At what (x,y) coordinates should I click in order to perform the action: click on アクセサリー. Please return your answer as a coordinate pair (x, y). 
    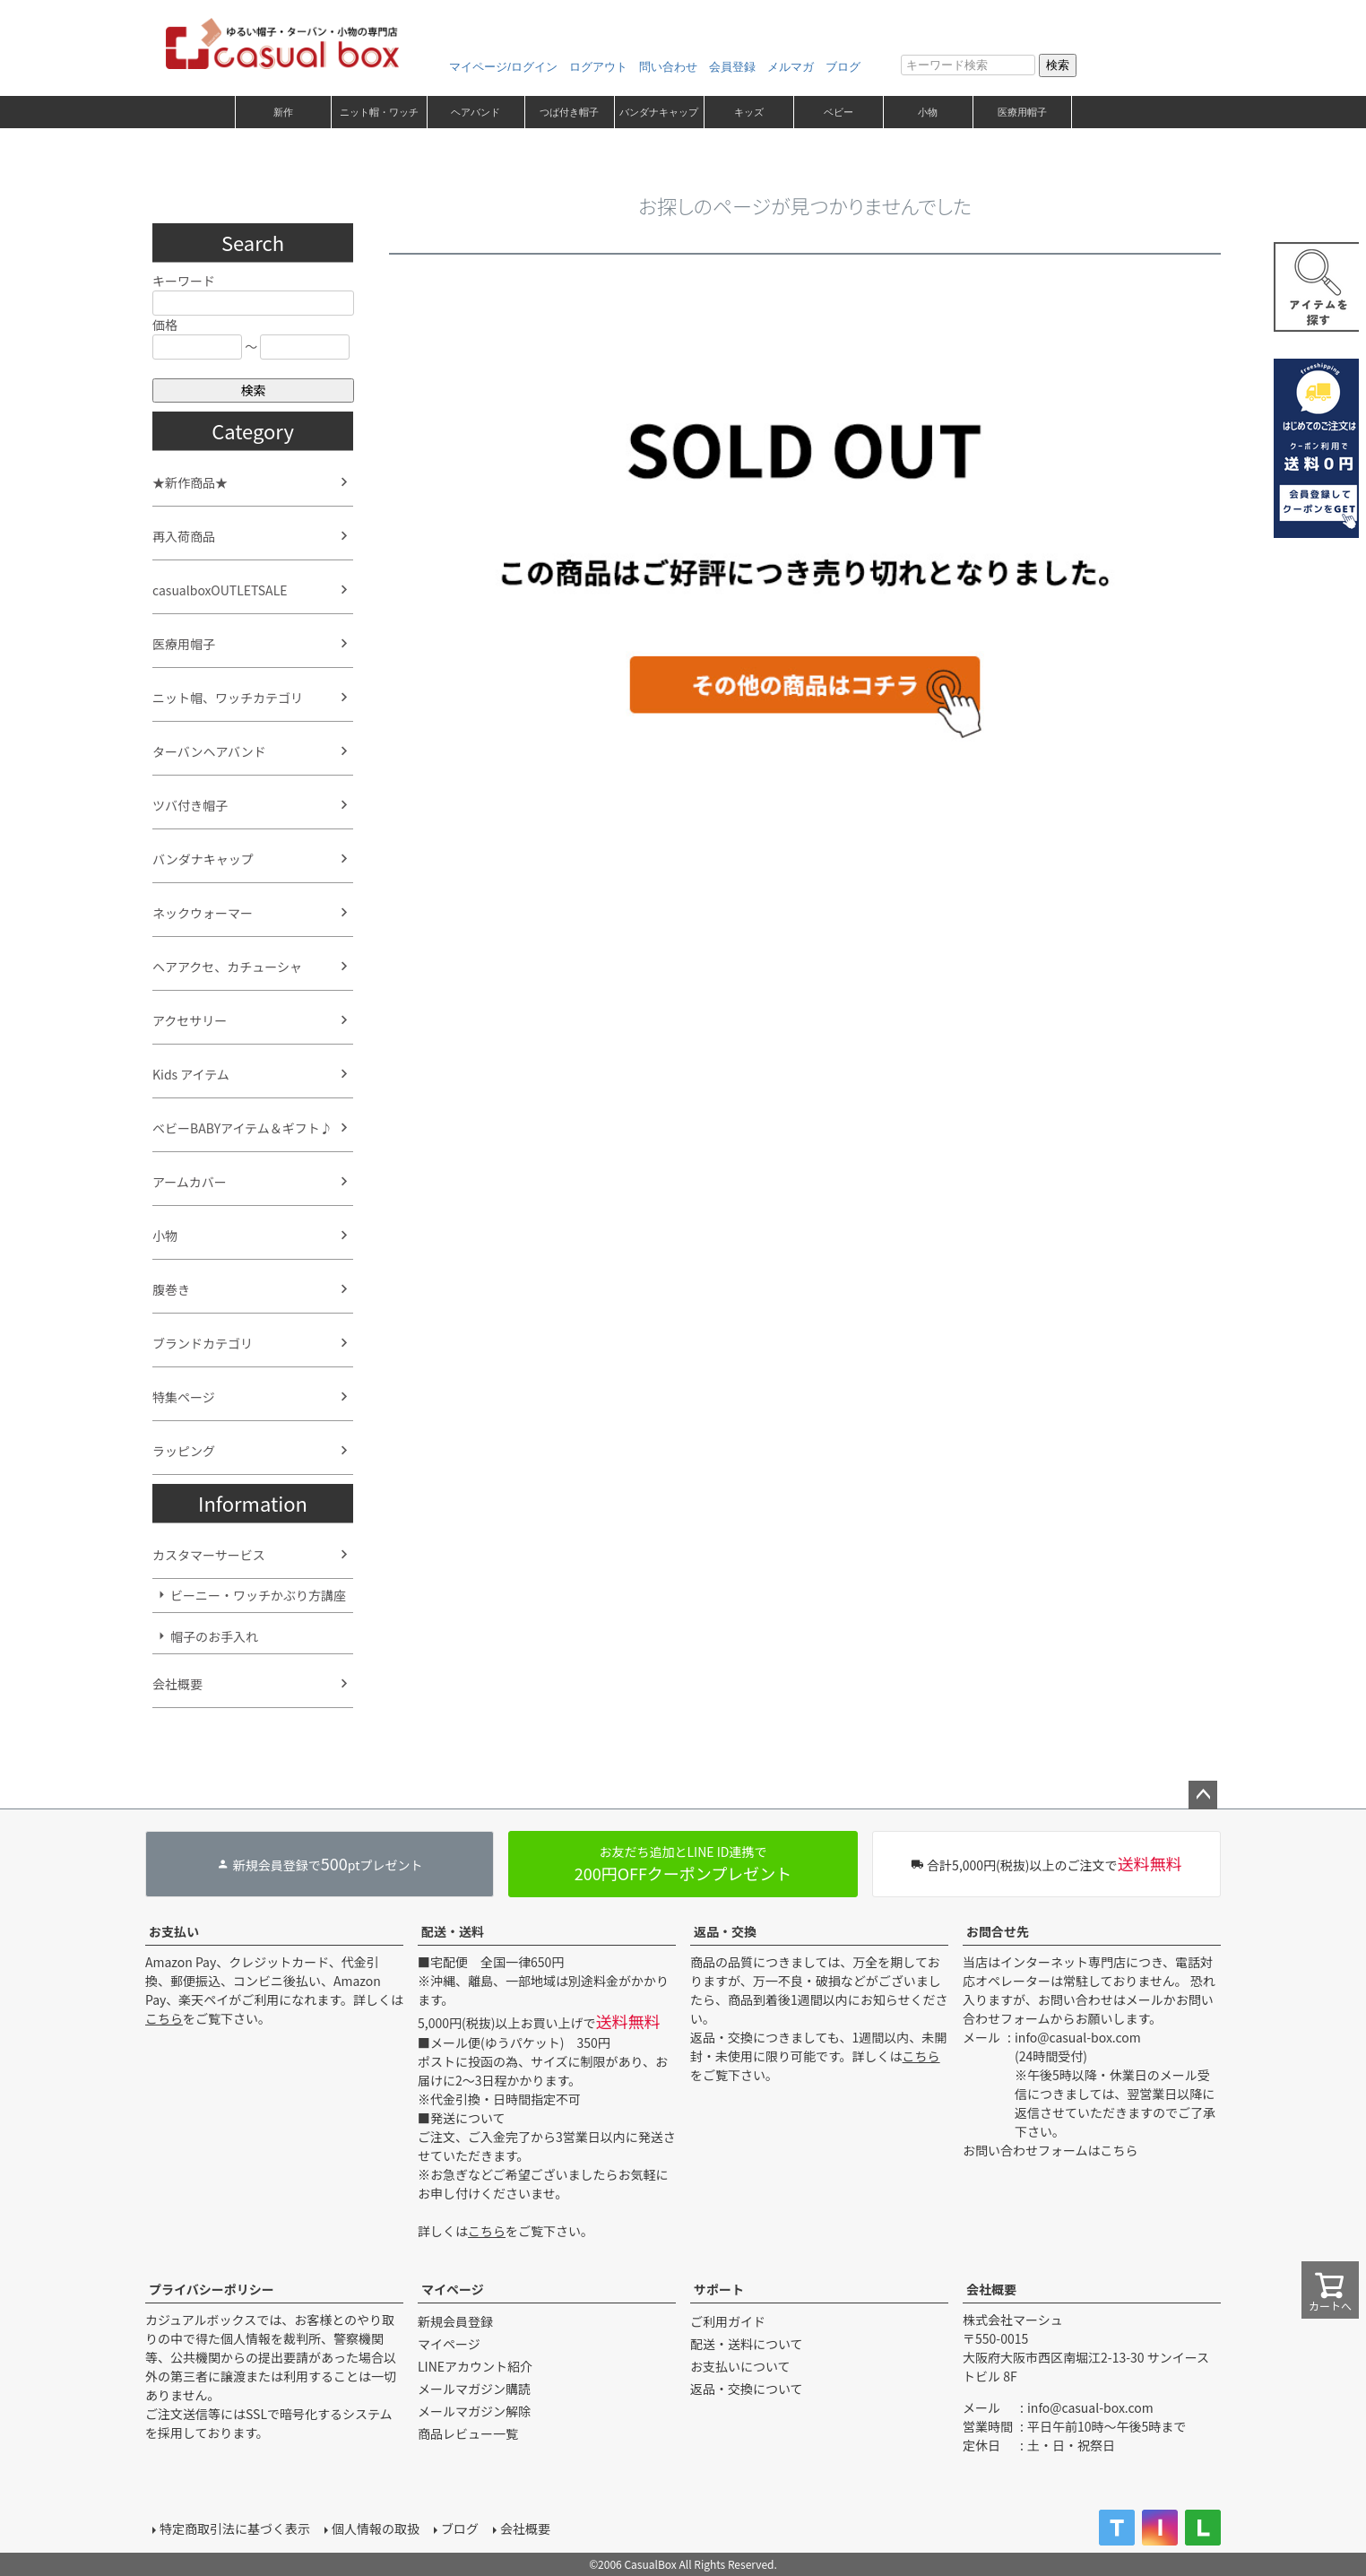
    Looking at the image, I should click on (189, 1020).